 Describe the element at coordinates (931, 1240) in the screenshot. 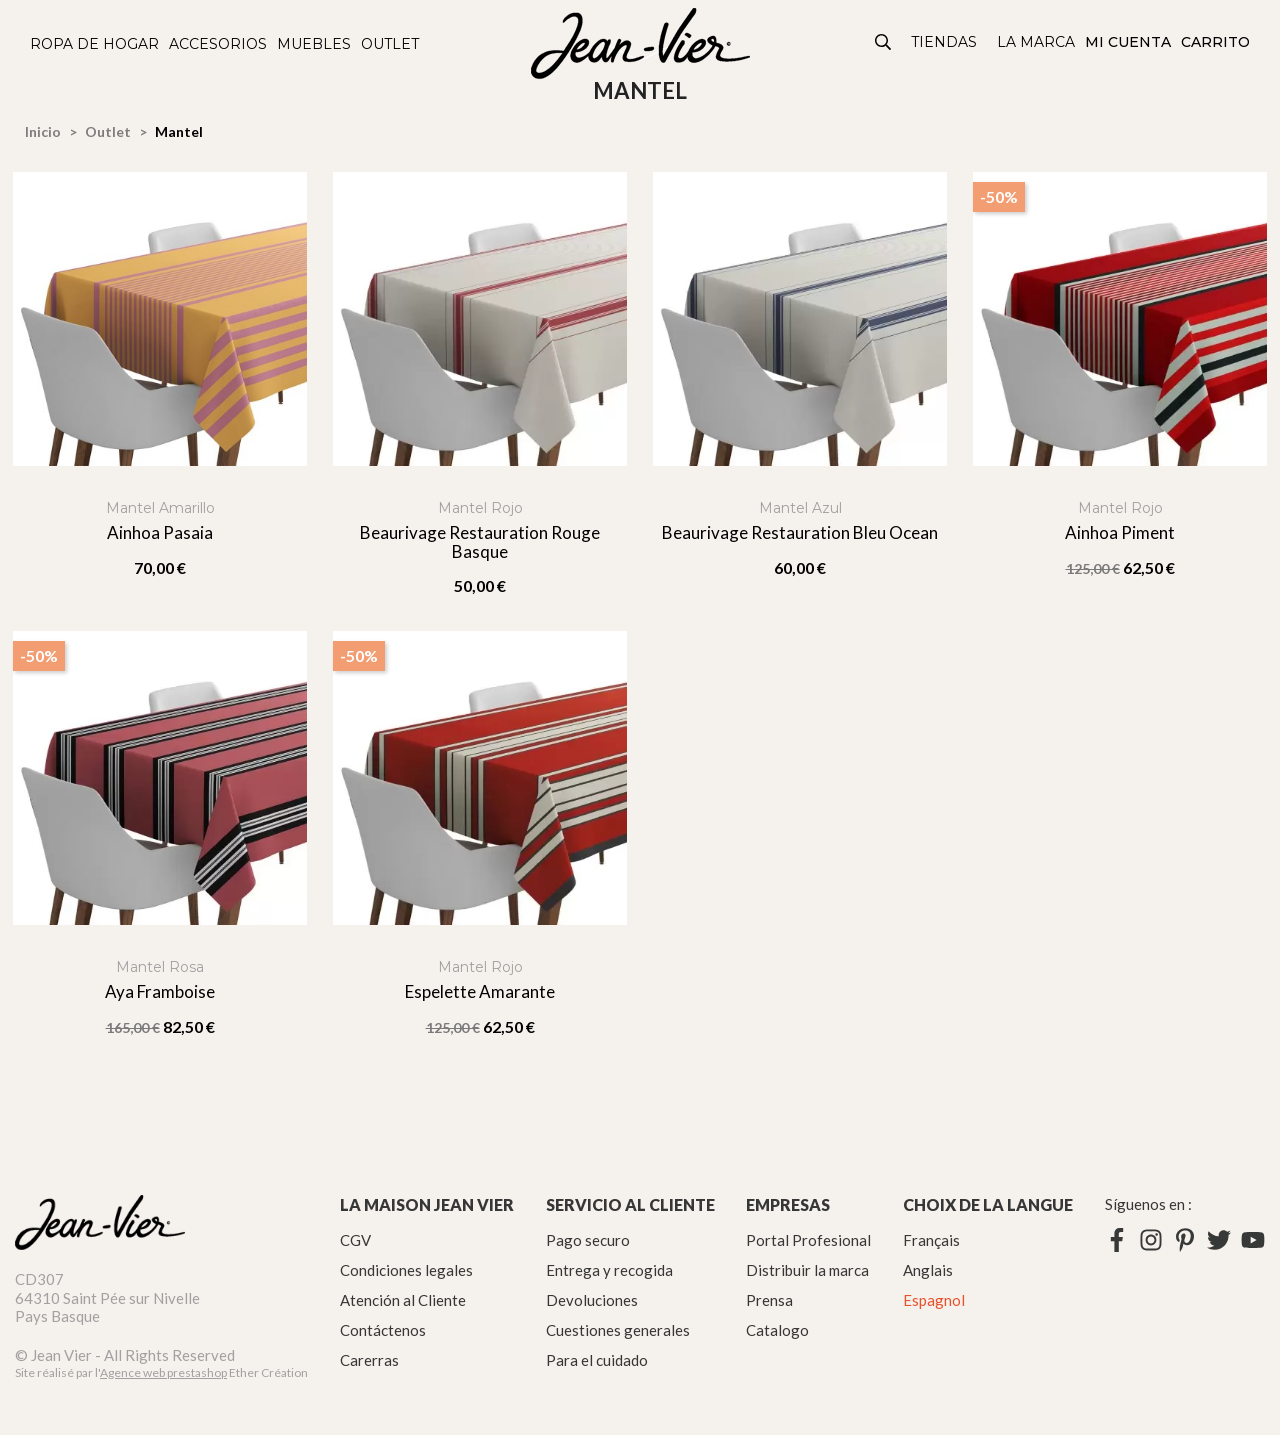

I see `Français` at that location.